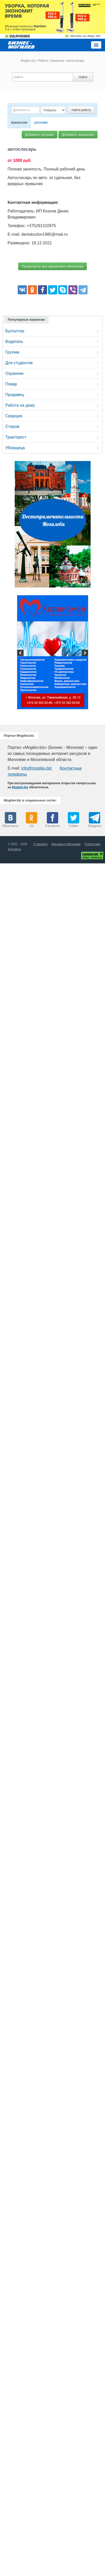 Image resolution: width=105 pixels, height=2576 pixels. What do you see at coordinates (12, 352) in the screenshot?
I see `Грузчик` at bounding box center [12, 352].